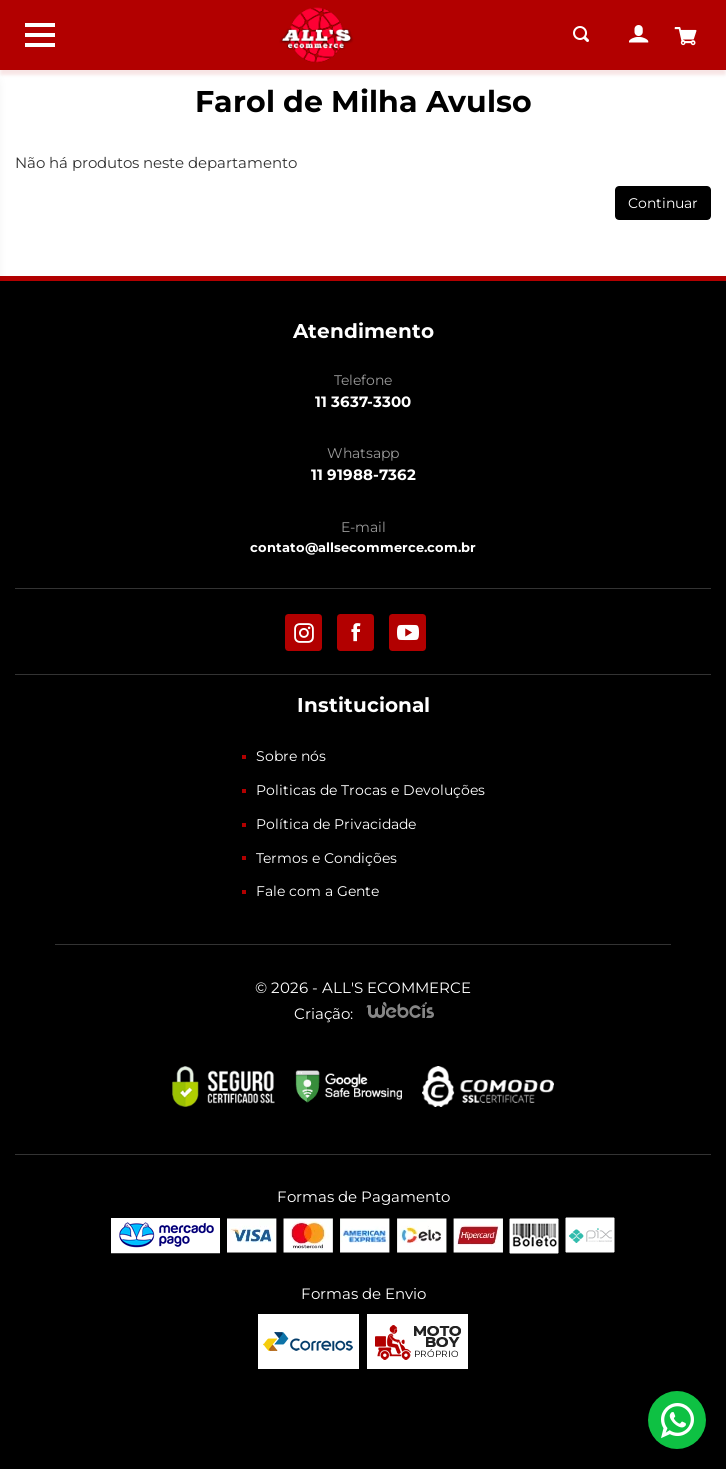 The height and width of the screenshot is (1469, 726). I want to click on contato@allsecommerce.com.br, so click(363, 547).